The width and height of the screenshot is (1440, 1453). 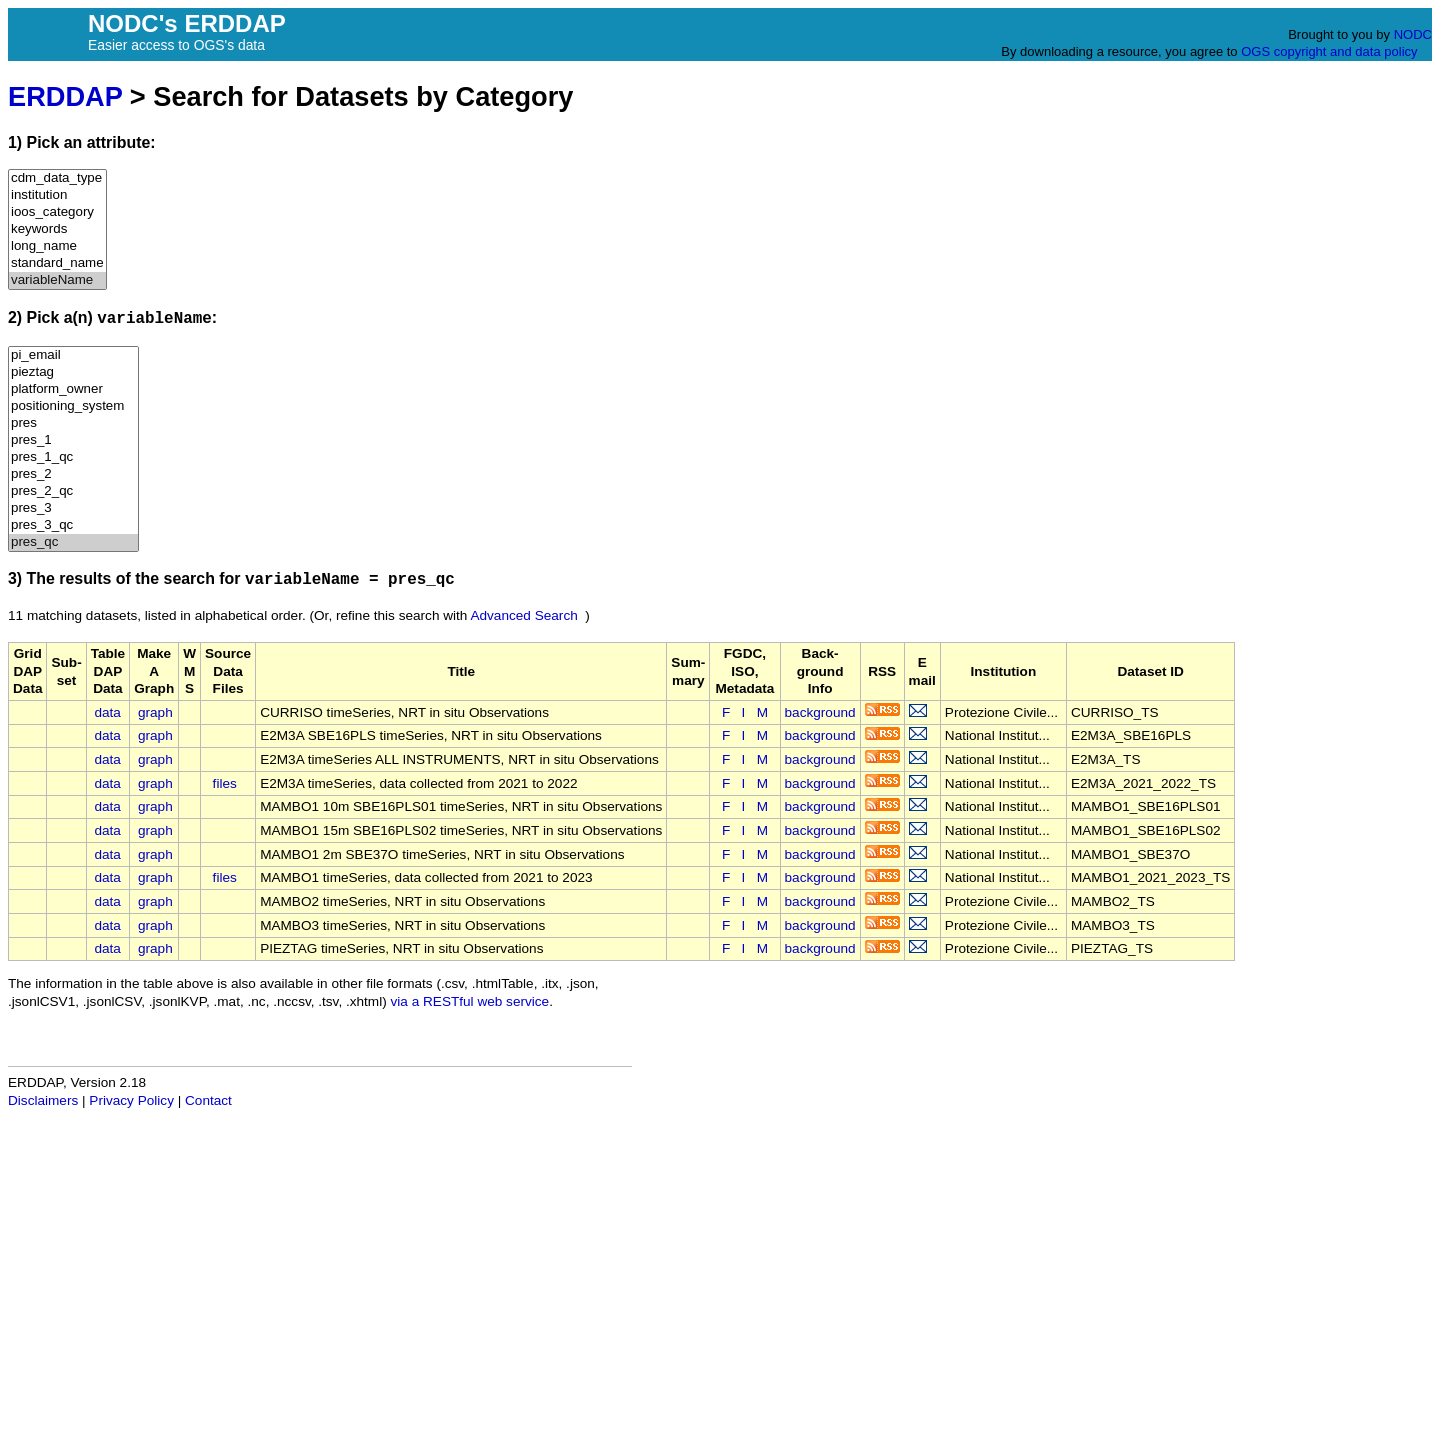 I want to click on OGS copyright and data policy, so click(x=1329, y=51).